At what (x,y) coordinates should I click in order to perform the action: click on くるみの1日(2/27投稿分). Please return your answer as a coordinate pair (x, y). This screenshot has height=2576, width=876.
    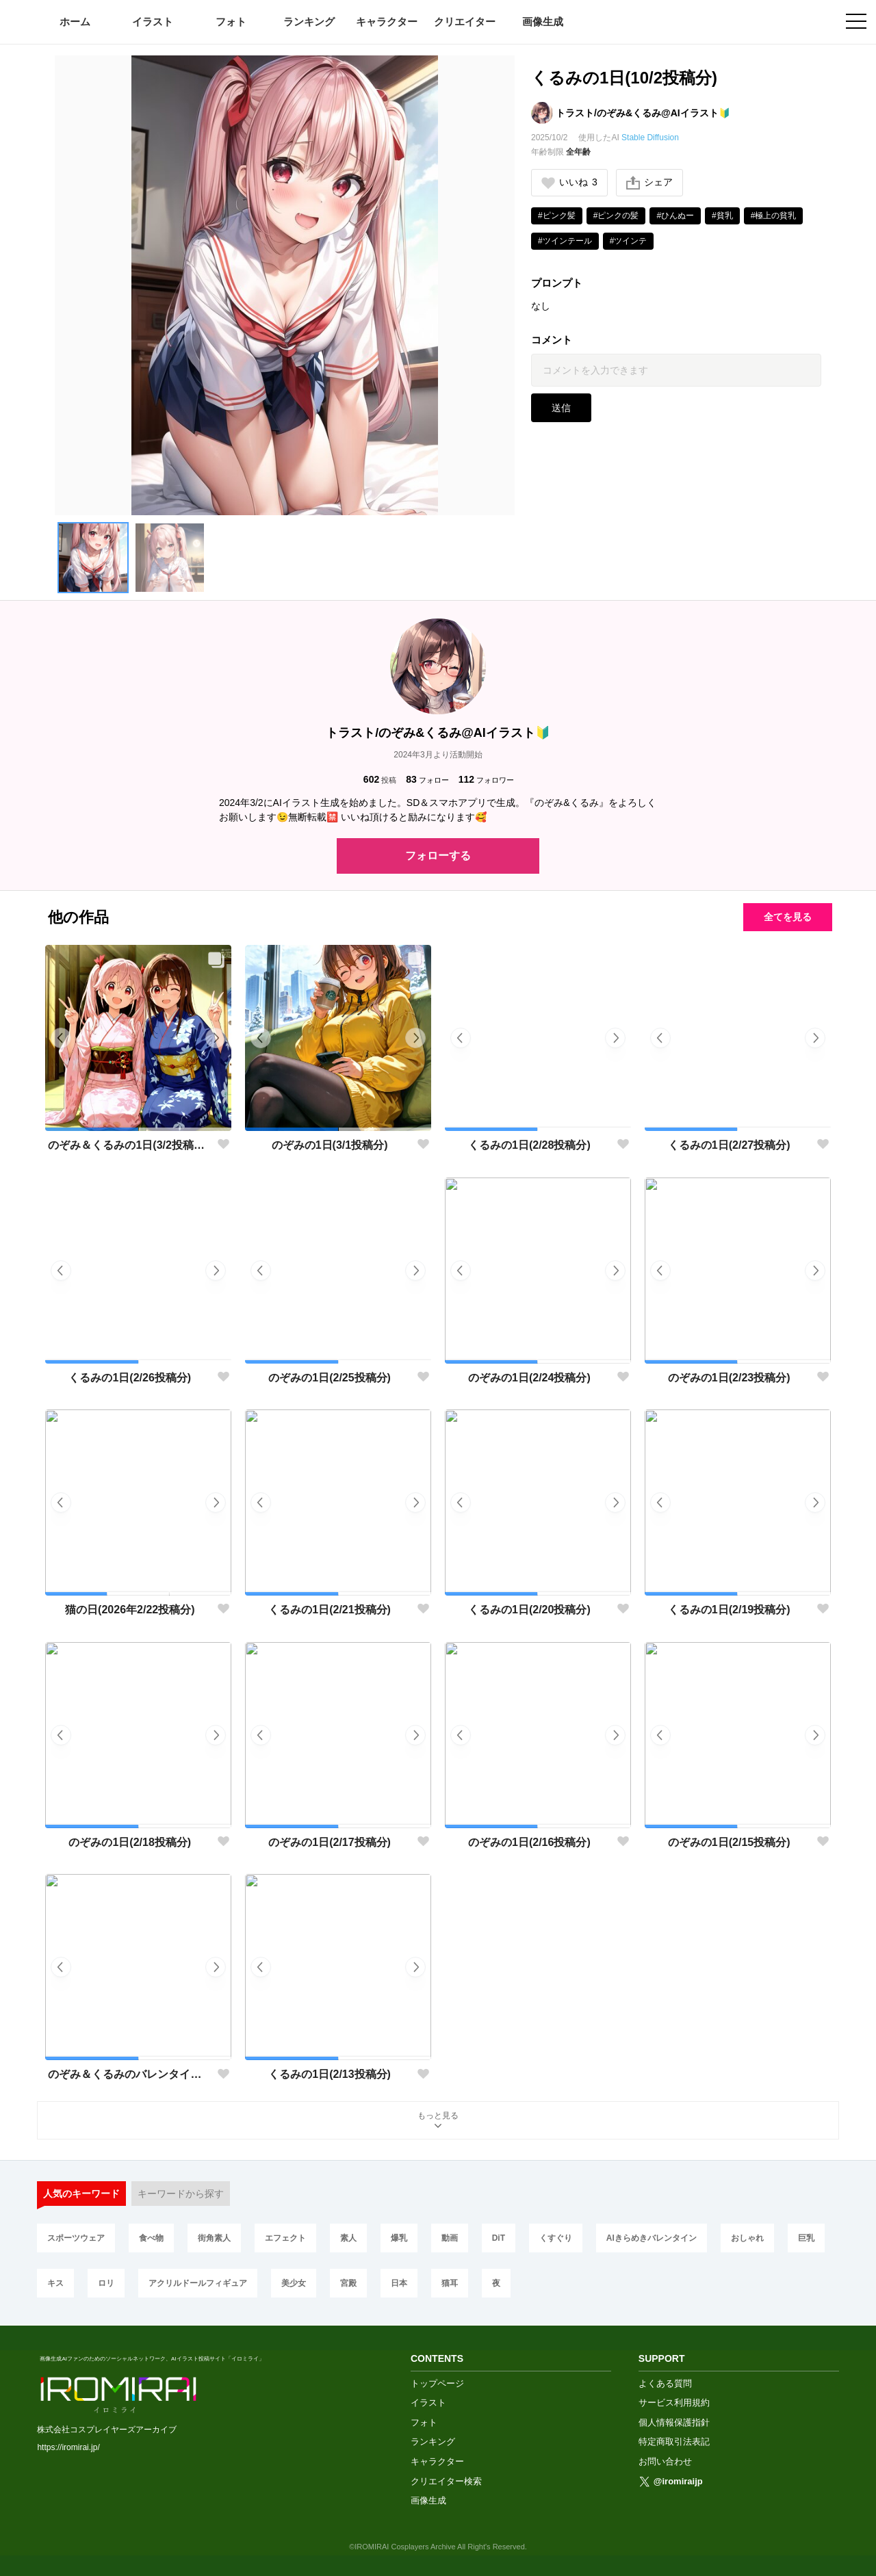
    Looking at the image, I should click on (729, 1145).